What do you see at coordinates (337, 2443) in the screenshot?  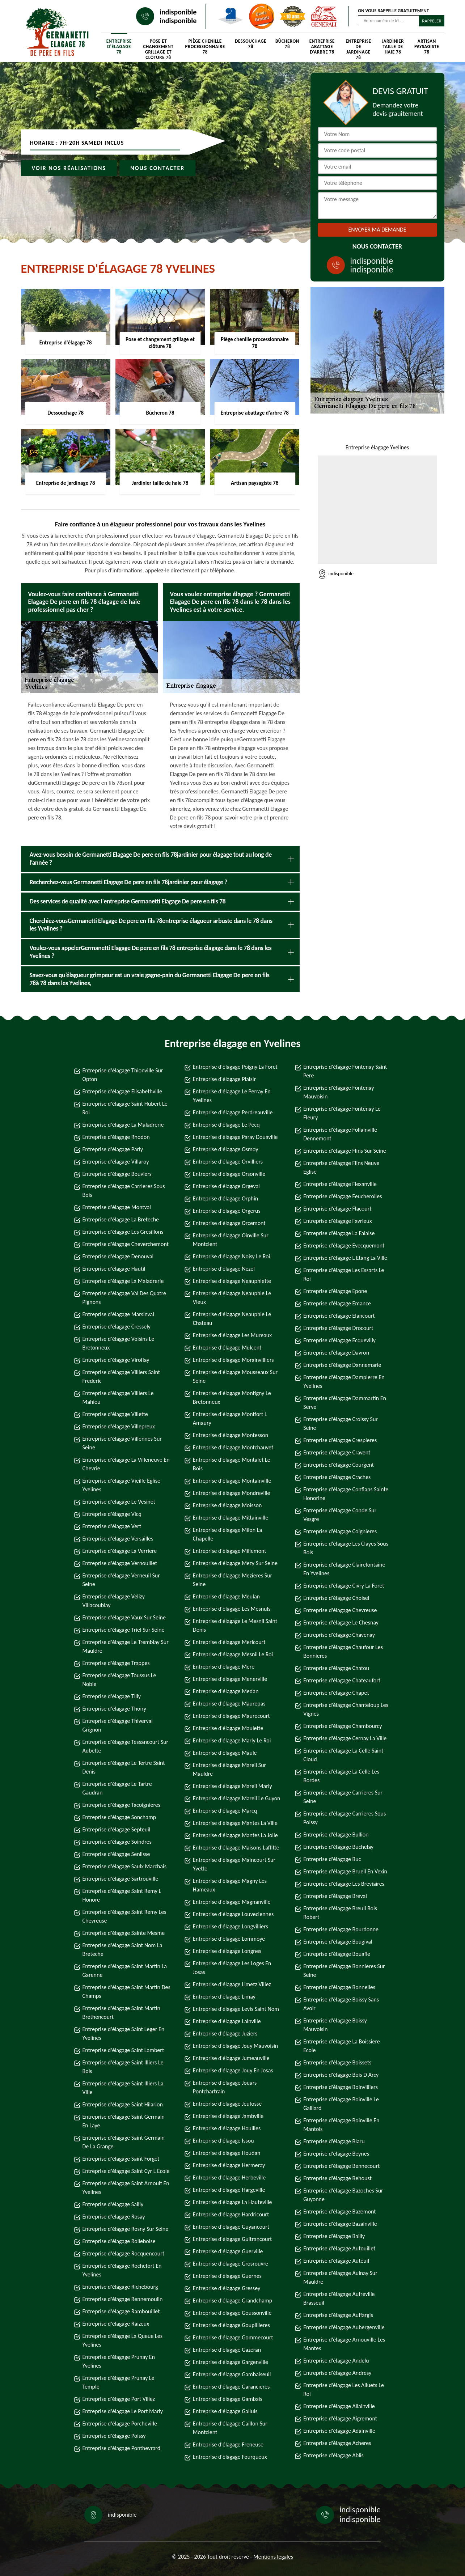 I see `Entreprise d'élagage Acheres` at bounding box center [337, 2443].